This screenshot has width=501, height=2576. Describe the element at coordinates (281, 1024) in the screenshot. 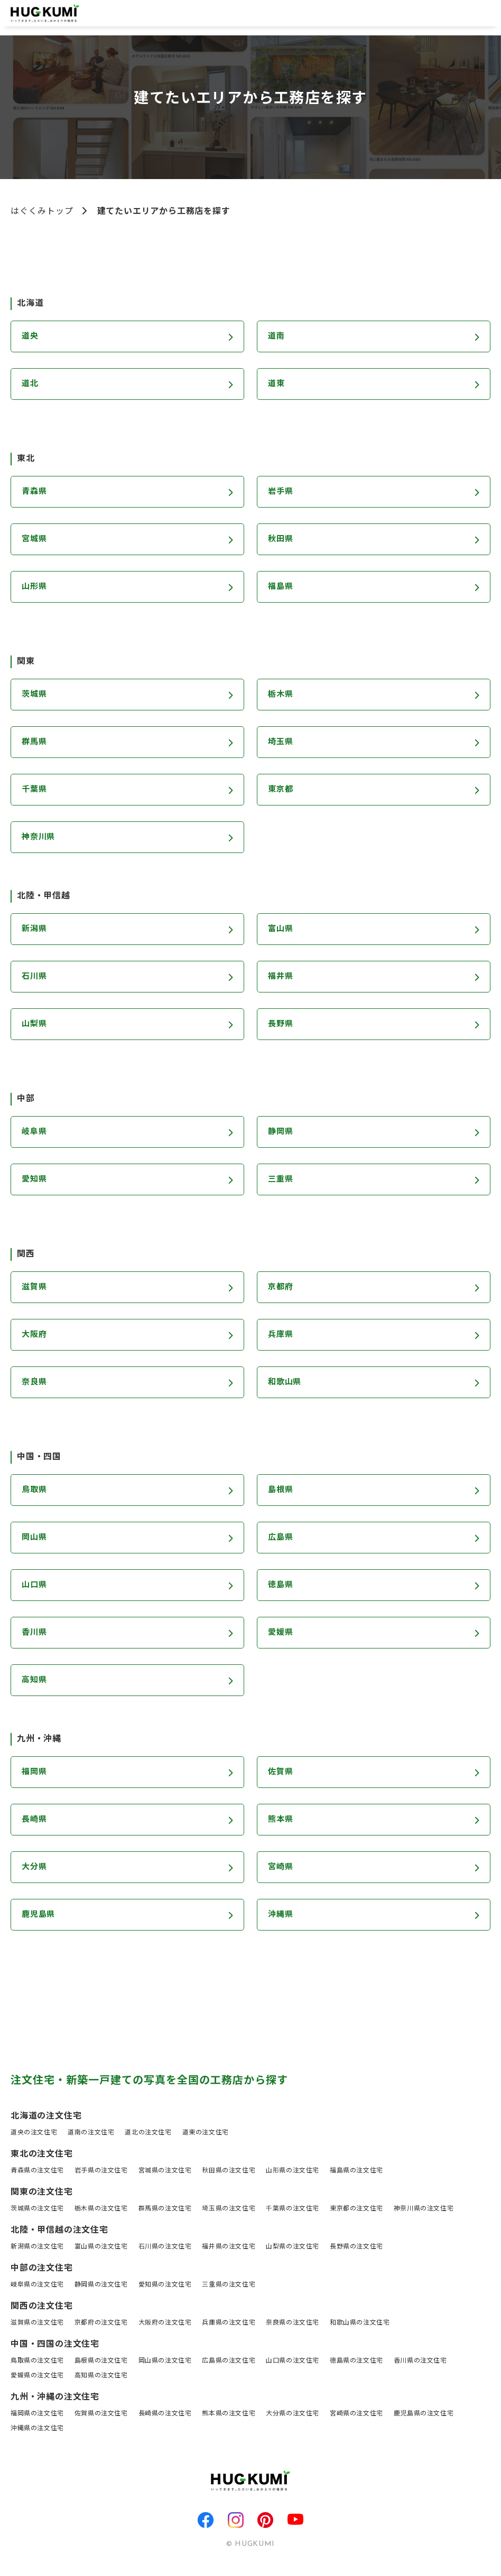

I see `長野県` at that location.